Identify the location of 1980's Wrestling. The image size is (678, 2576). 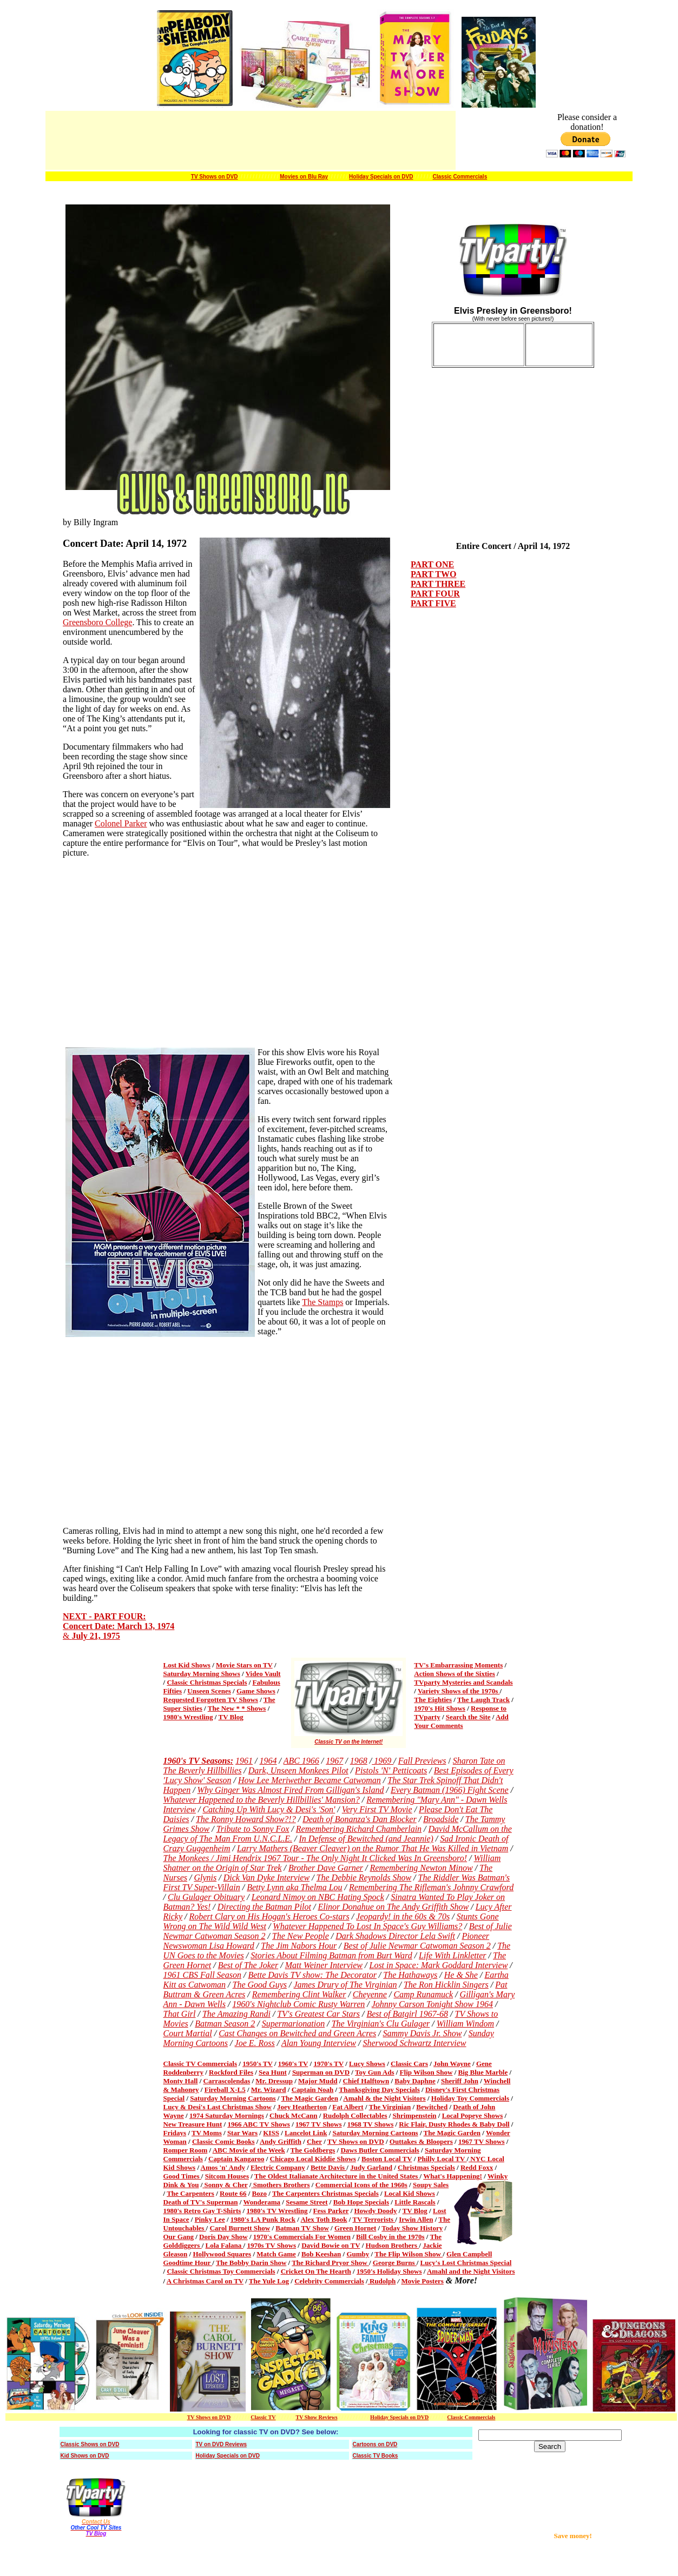
(188, 1717).